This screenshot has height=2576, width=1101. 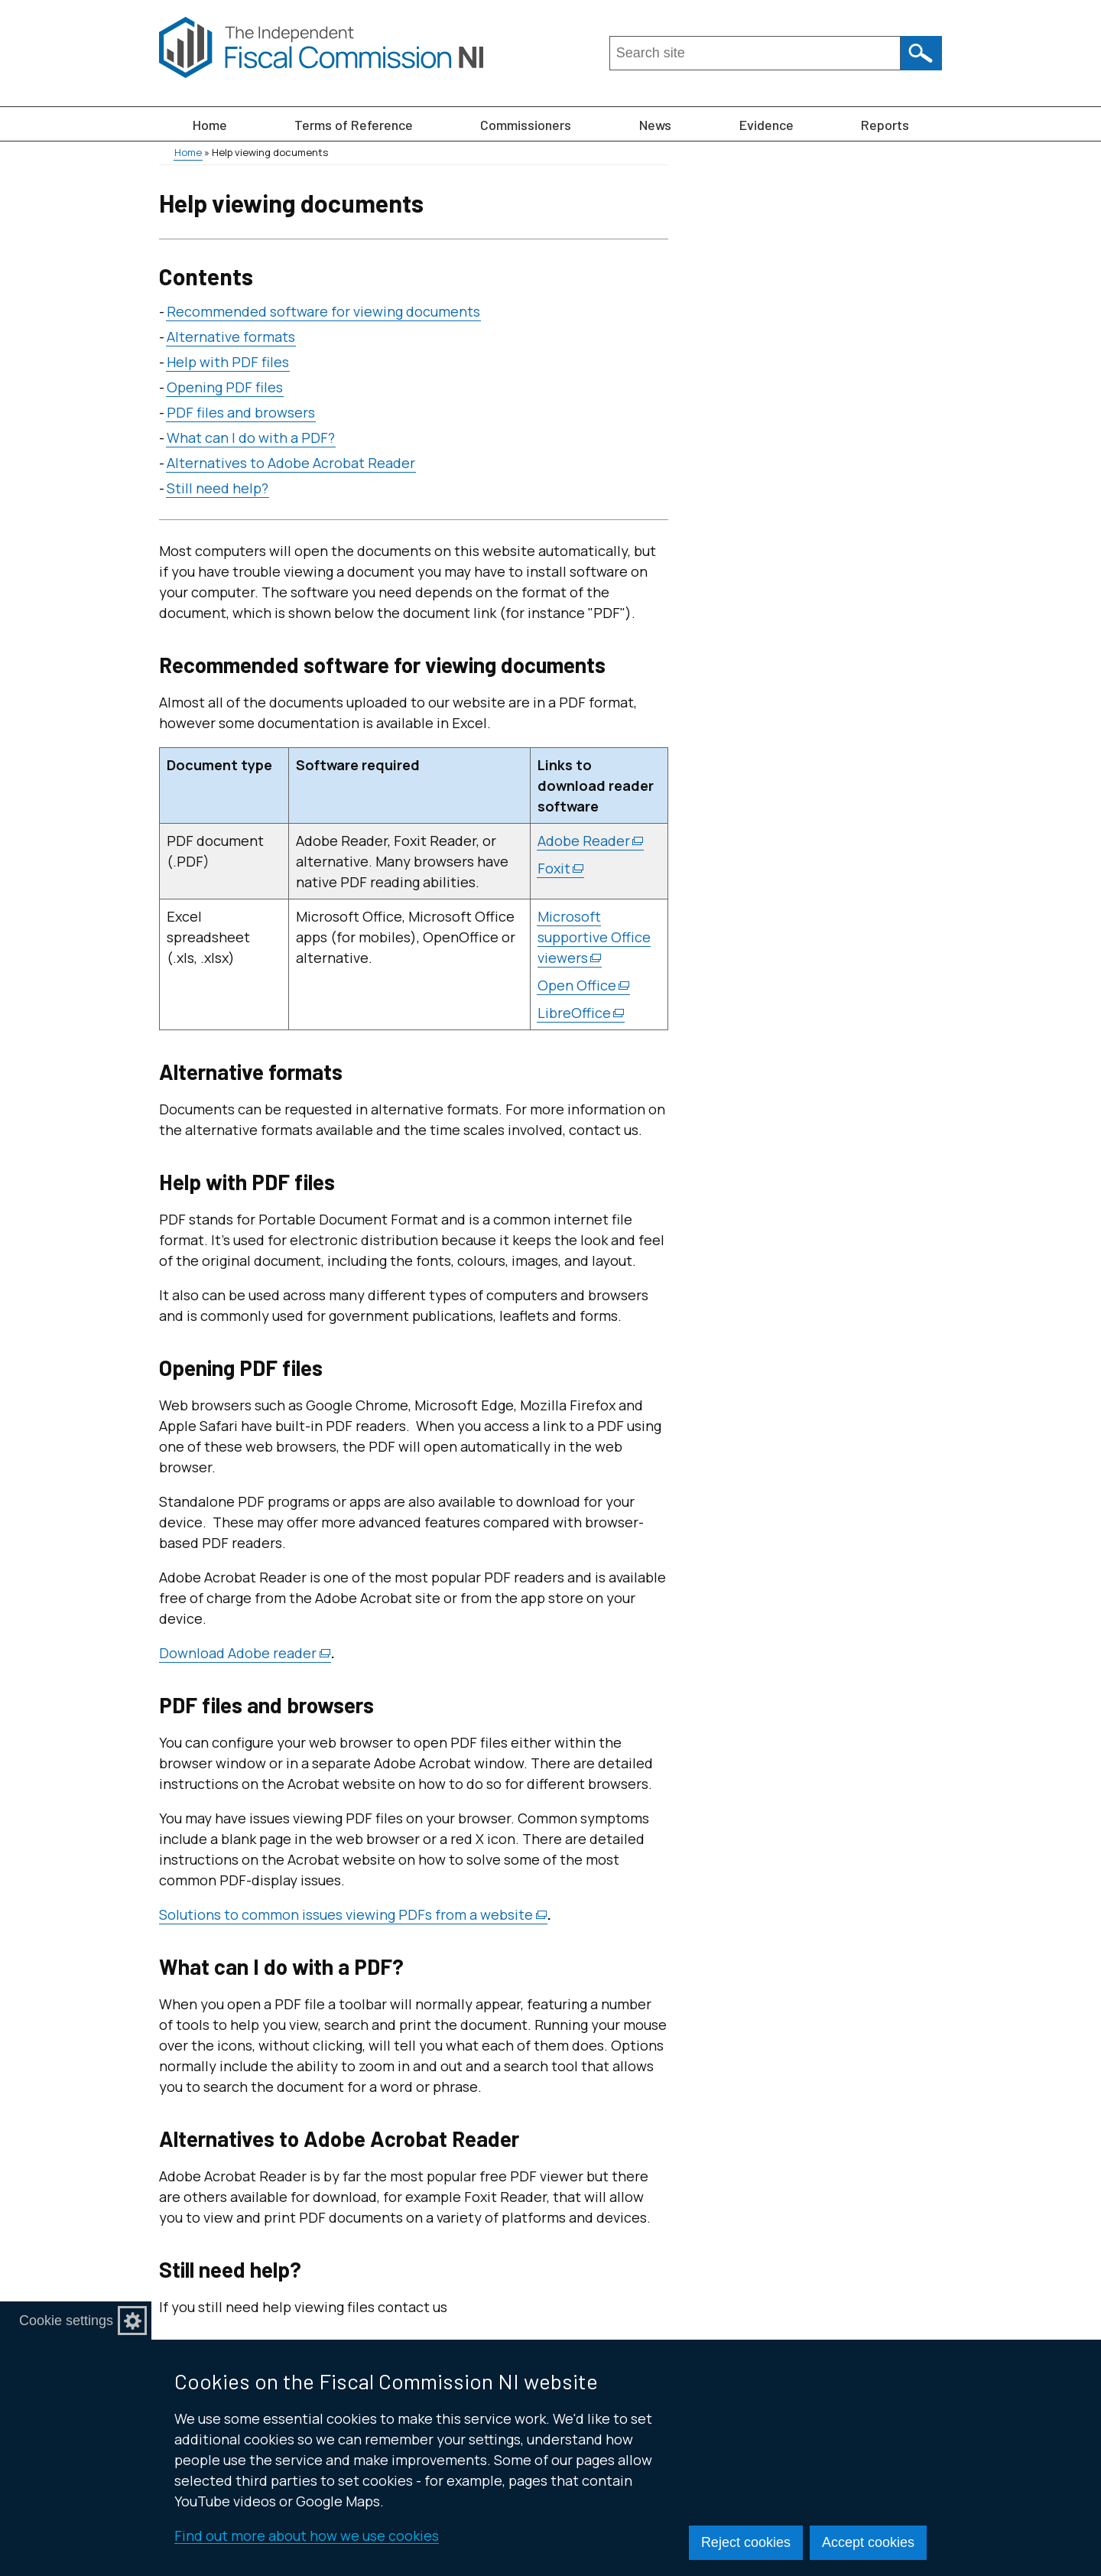 What do you see at coordinates (323, 311) in the screenshot?
I see `Recommended software for viewing documents [Recommended software for viewing documents section]` at bounding box center [323, 311].